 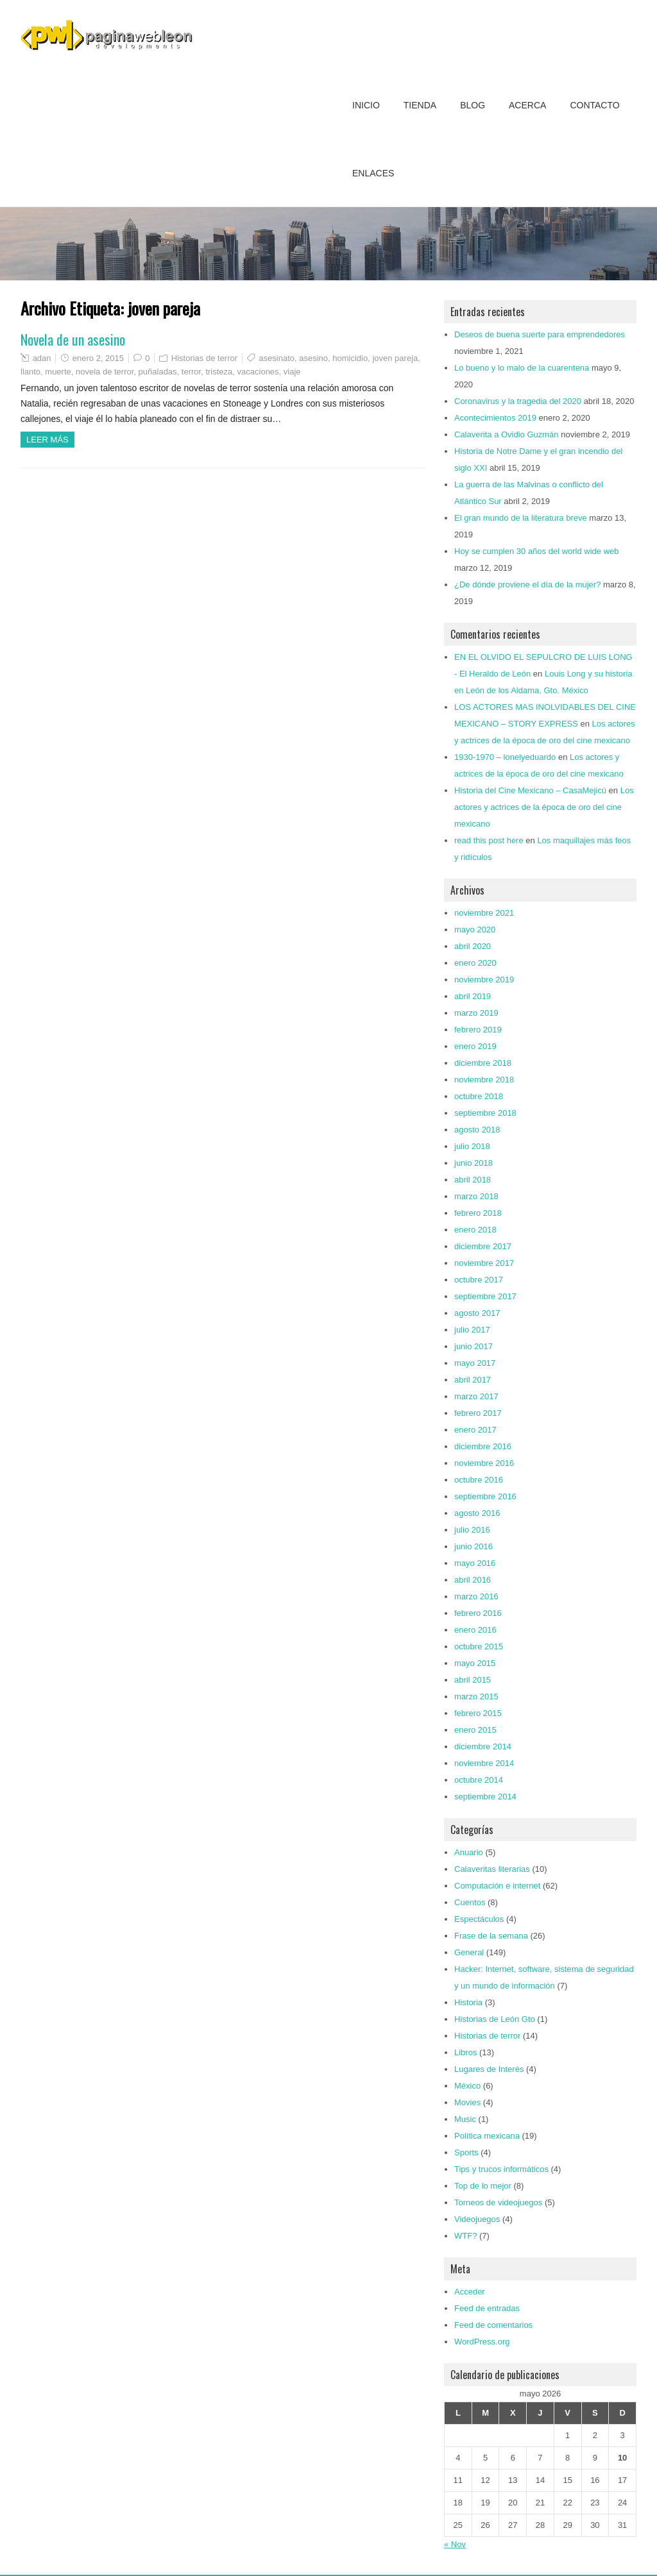 I want to click on Hoy se cumplen 30 años del world wide web, so click(x=536, y=551).